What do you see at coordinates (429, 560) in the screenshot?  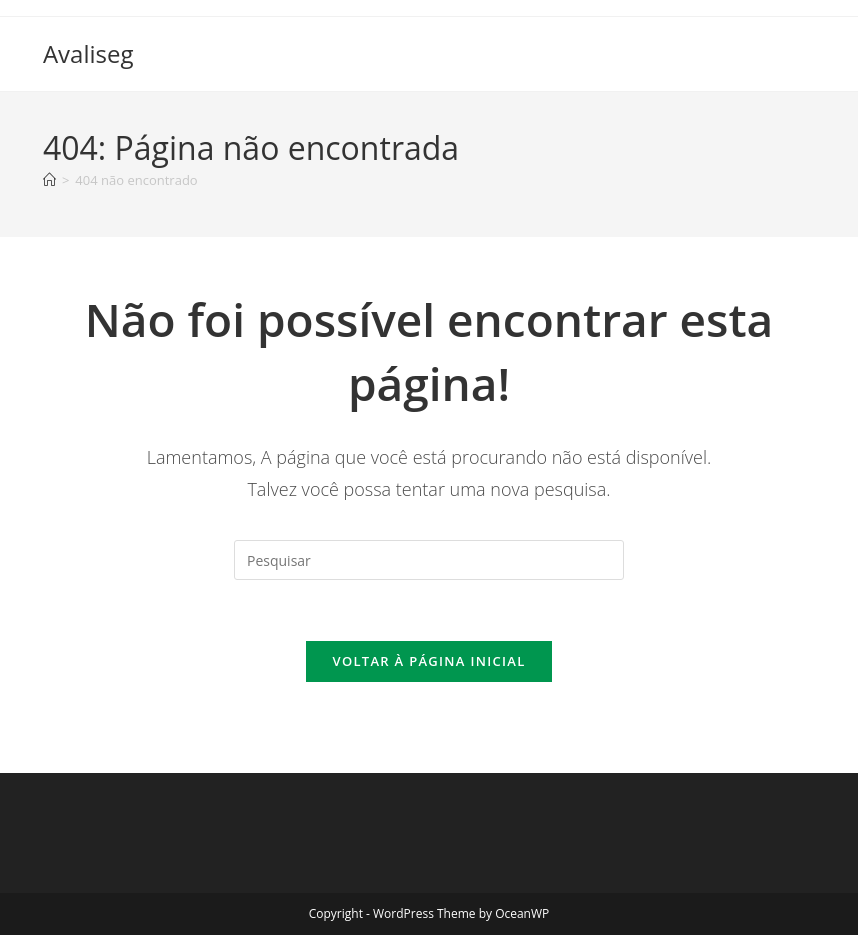 I see `[Inserir consulta de pesquisa]` at bounding box center [429, 560].